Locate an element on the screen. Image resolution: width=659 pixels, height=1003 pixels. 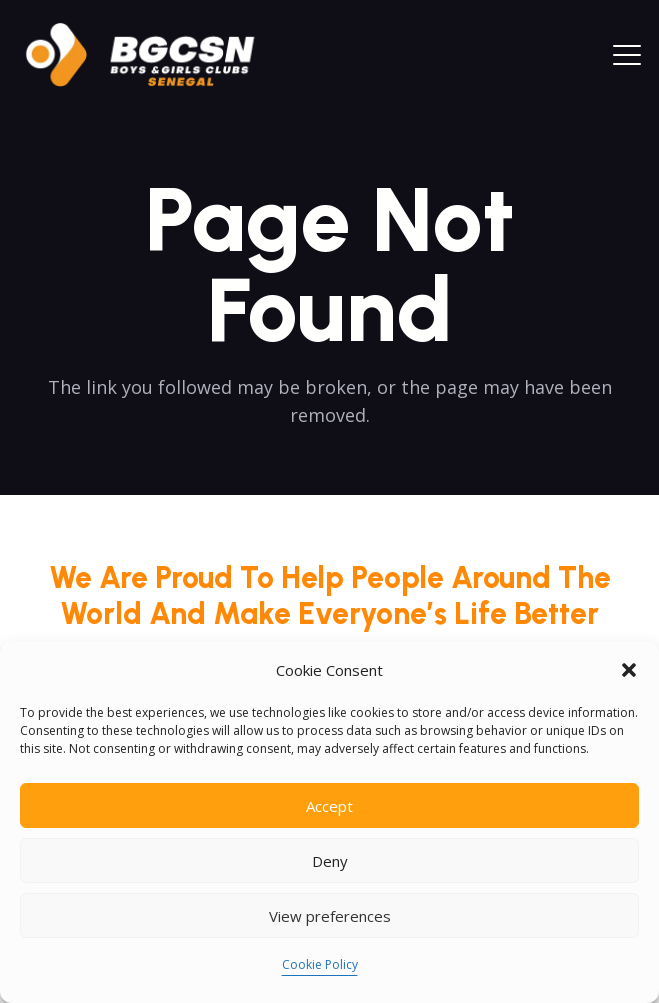
[logoo2025] is located at coordinates (154, 55).